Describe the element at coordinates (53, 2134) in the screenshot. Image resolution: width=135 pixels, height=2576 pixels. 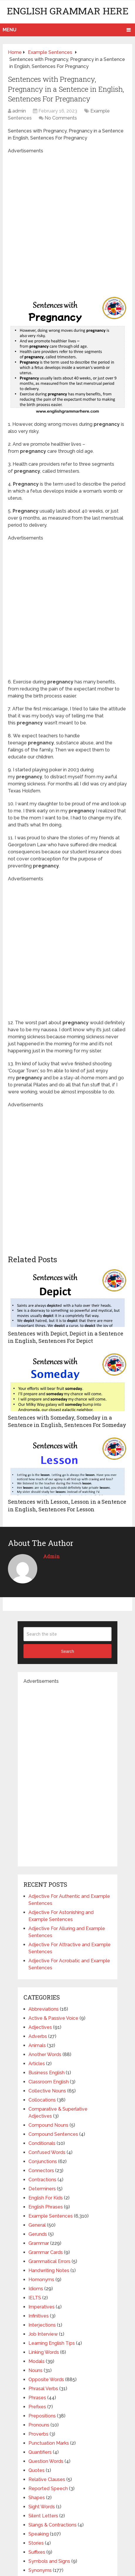
I see `Compound Sentences` at that location.